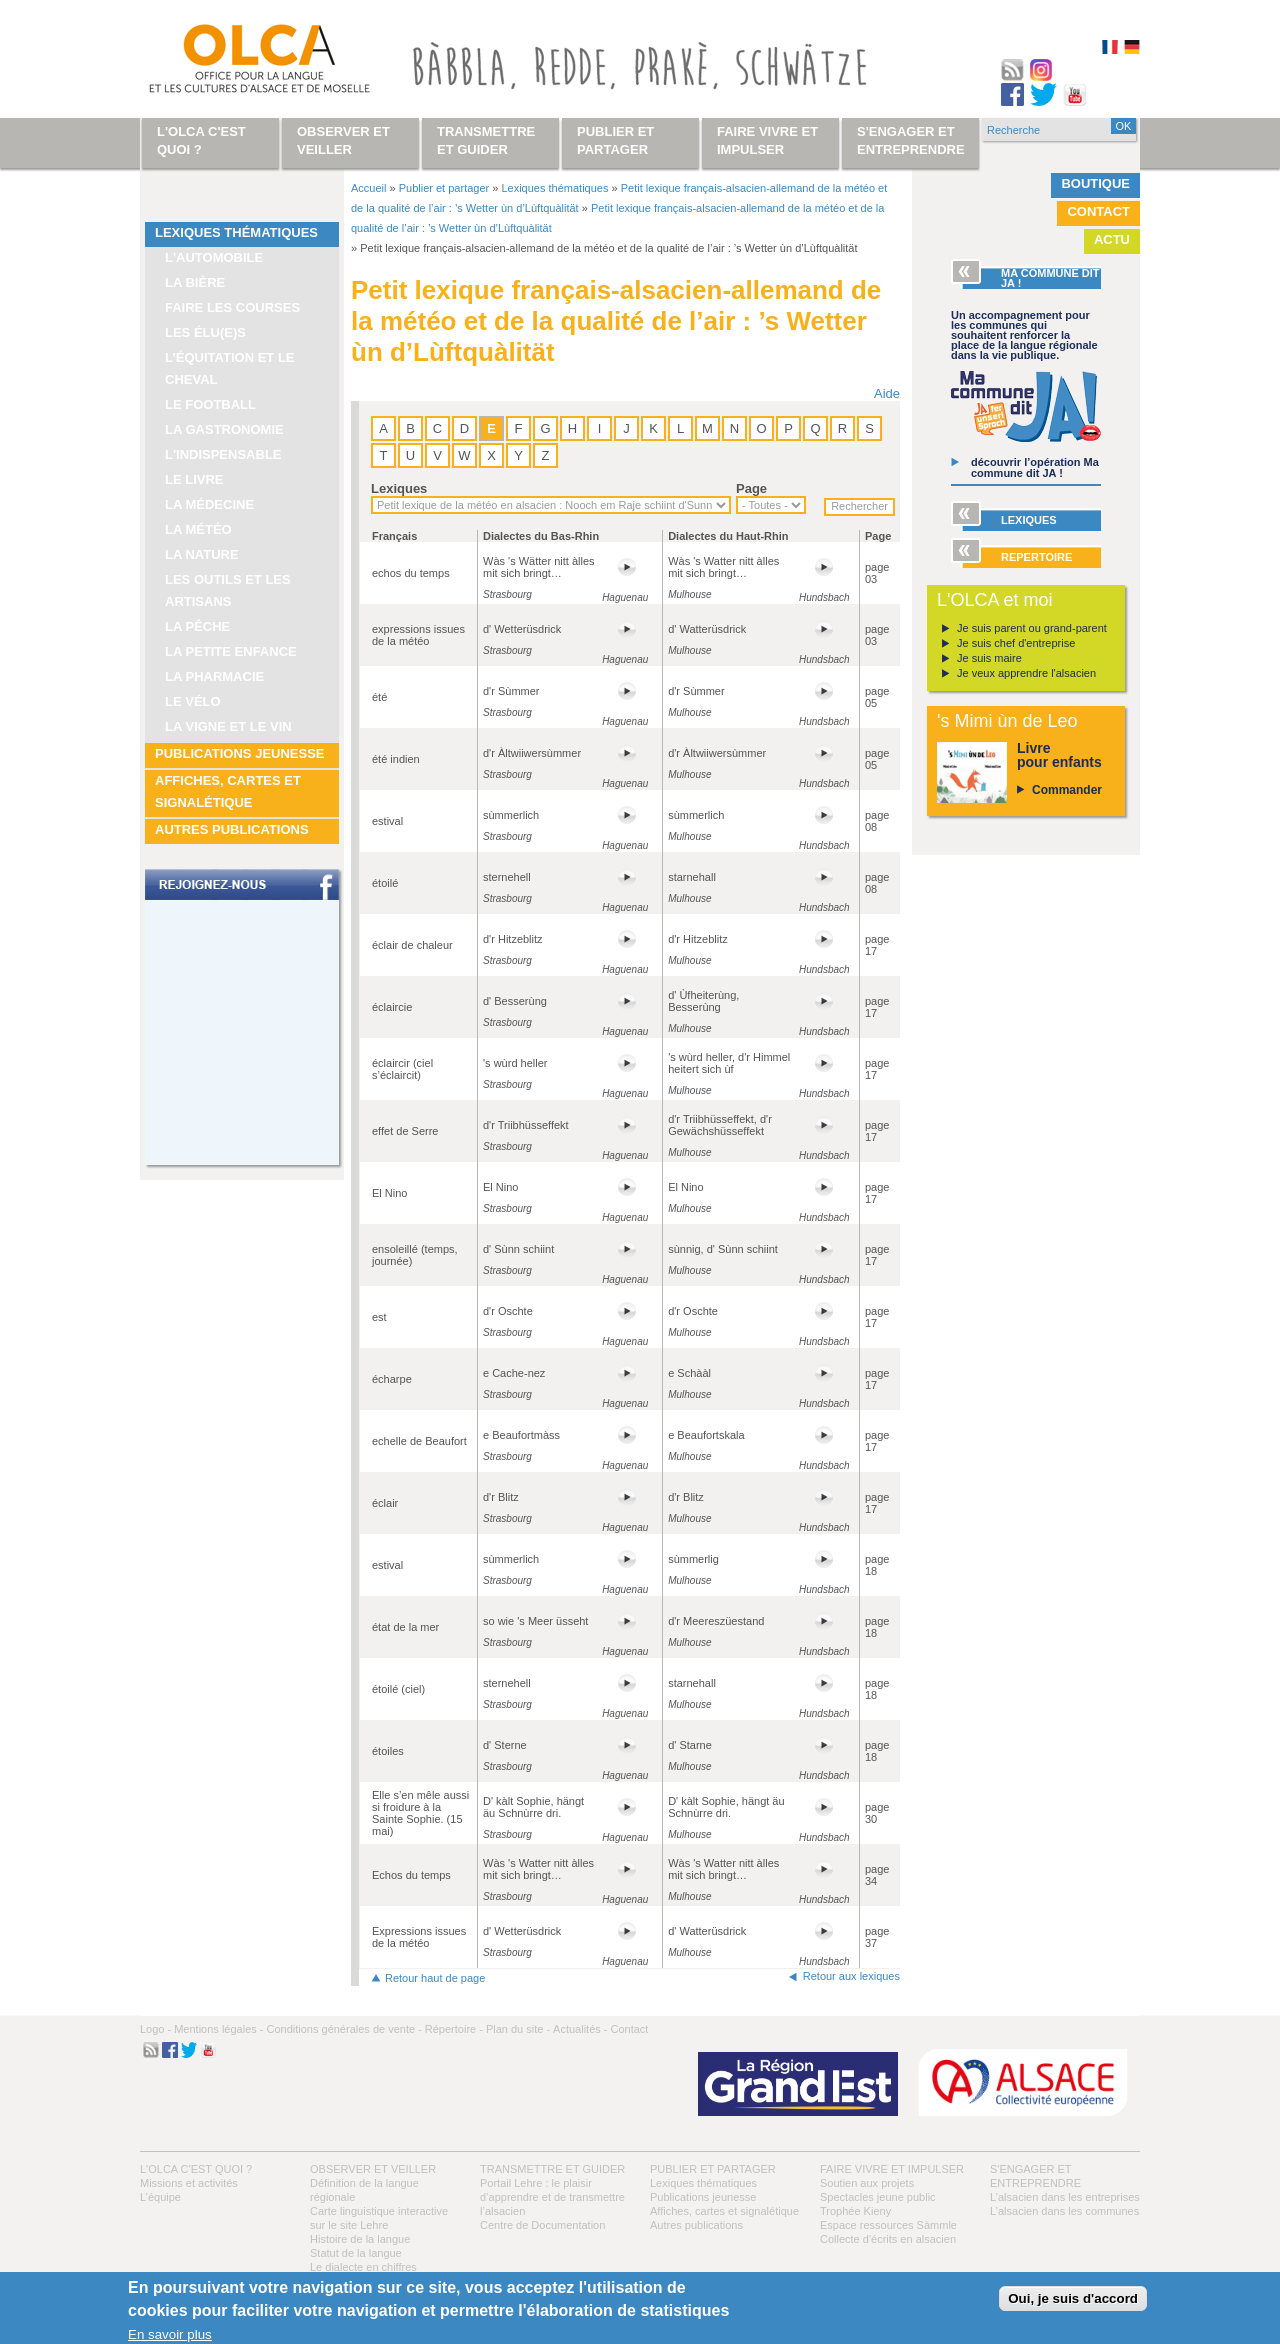 The height and width of the screenshot is (2344, 1280). I want to click on La médecine, so click(209, 504).